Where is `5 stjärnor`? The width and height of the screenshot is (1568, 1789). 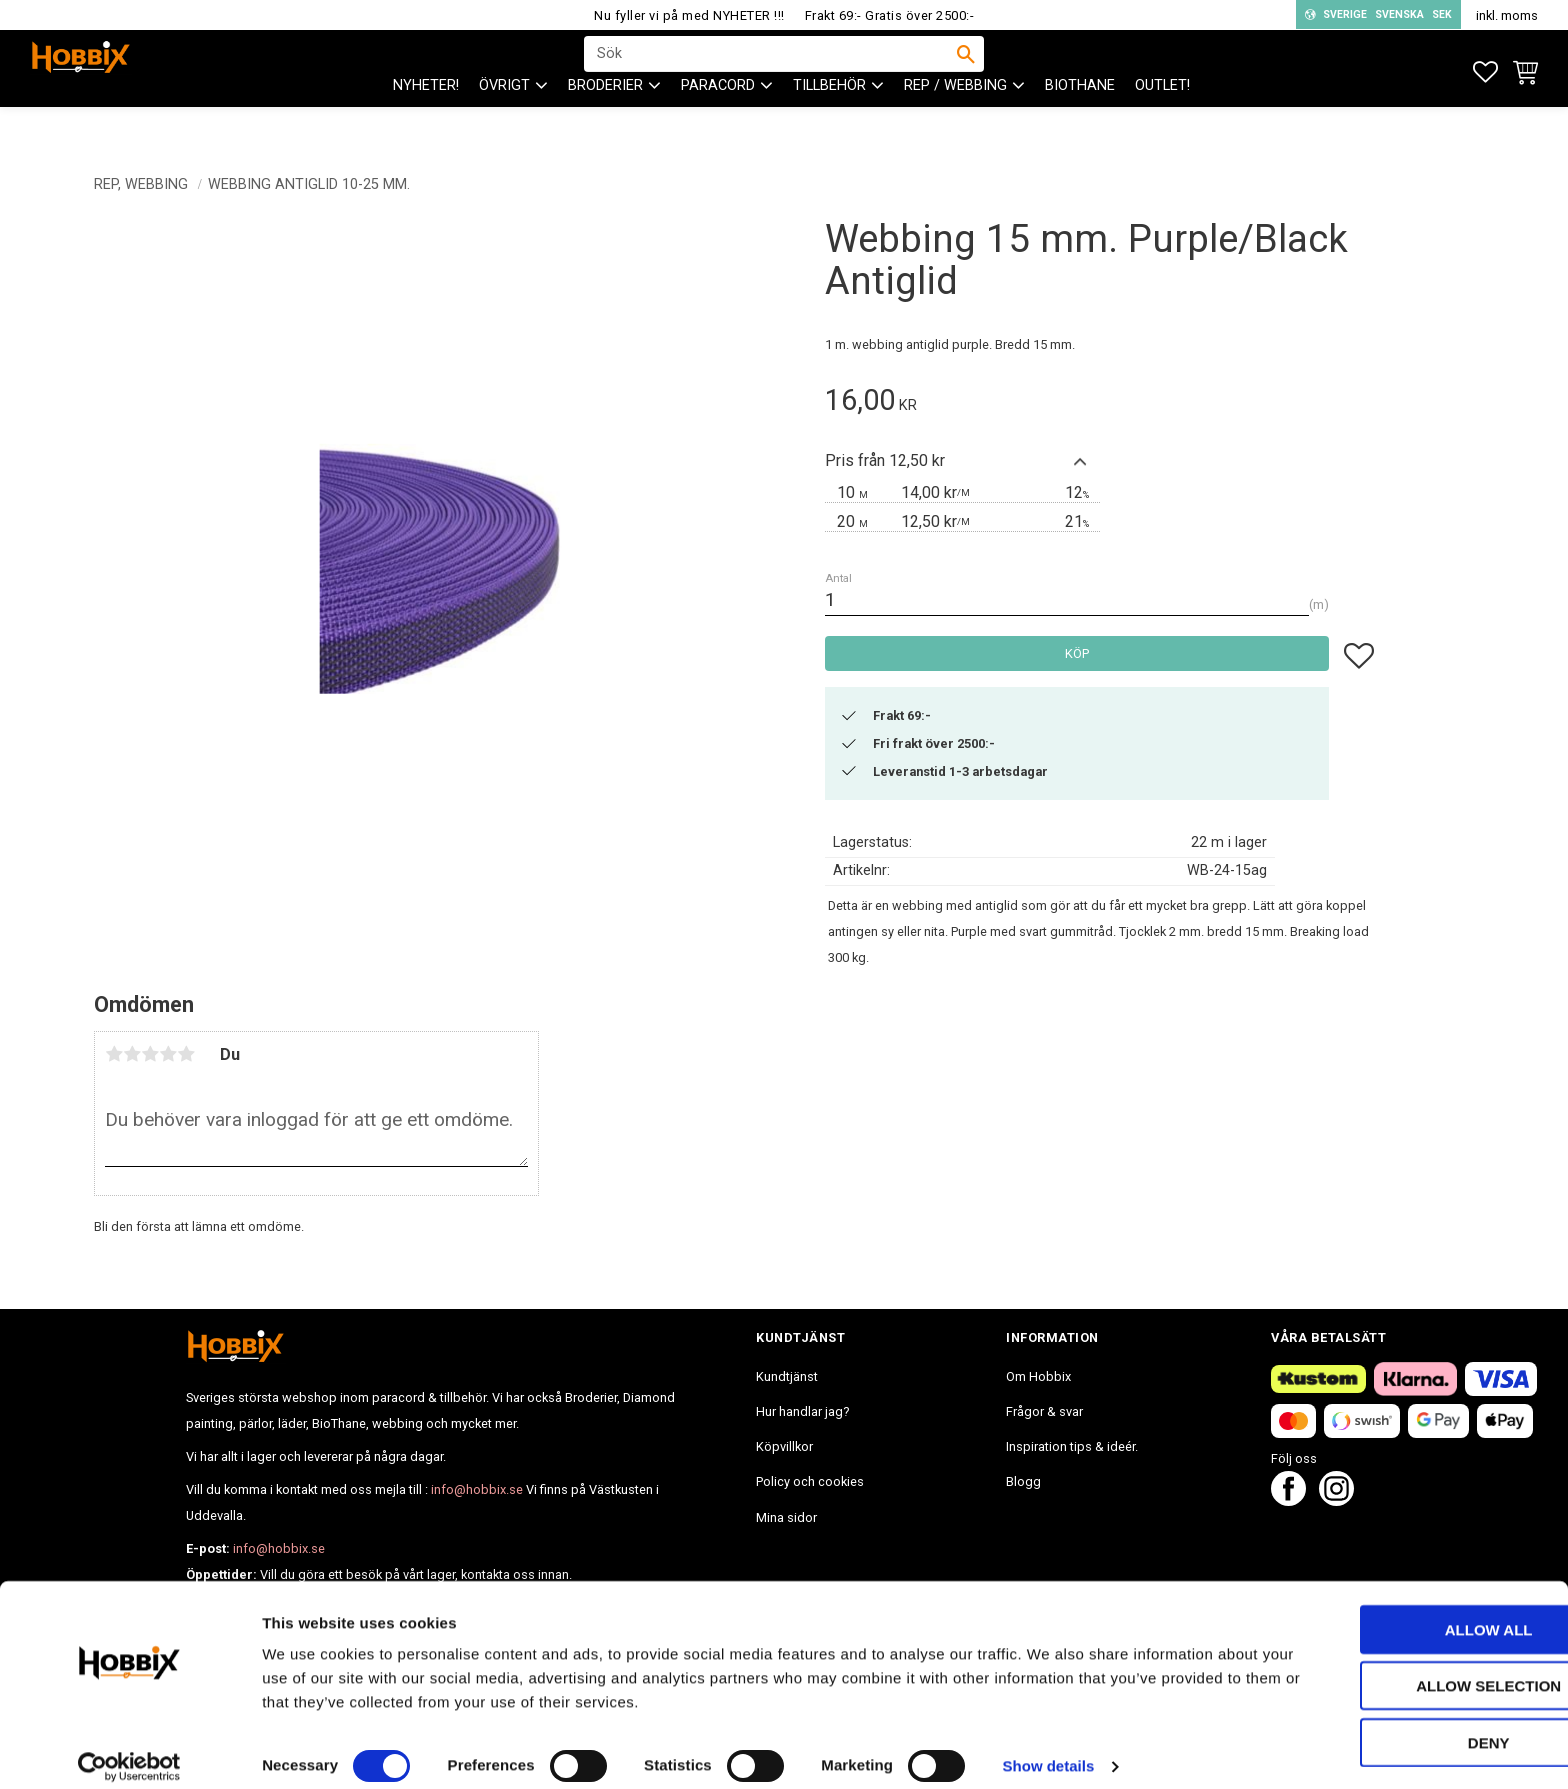 5 stjärnor is located at coordinates (186, 1054).